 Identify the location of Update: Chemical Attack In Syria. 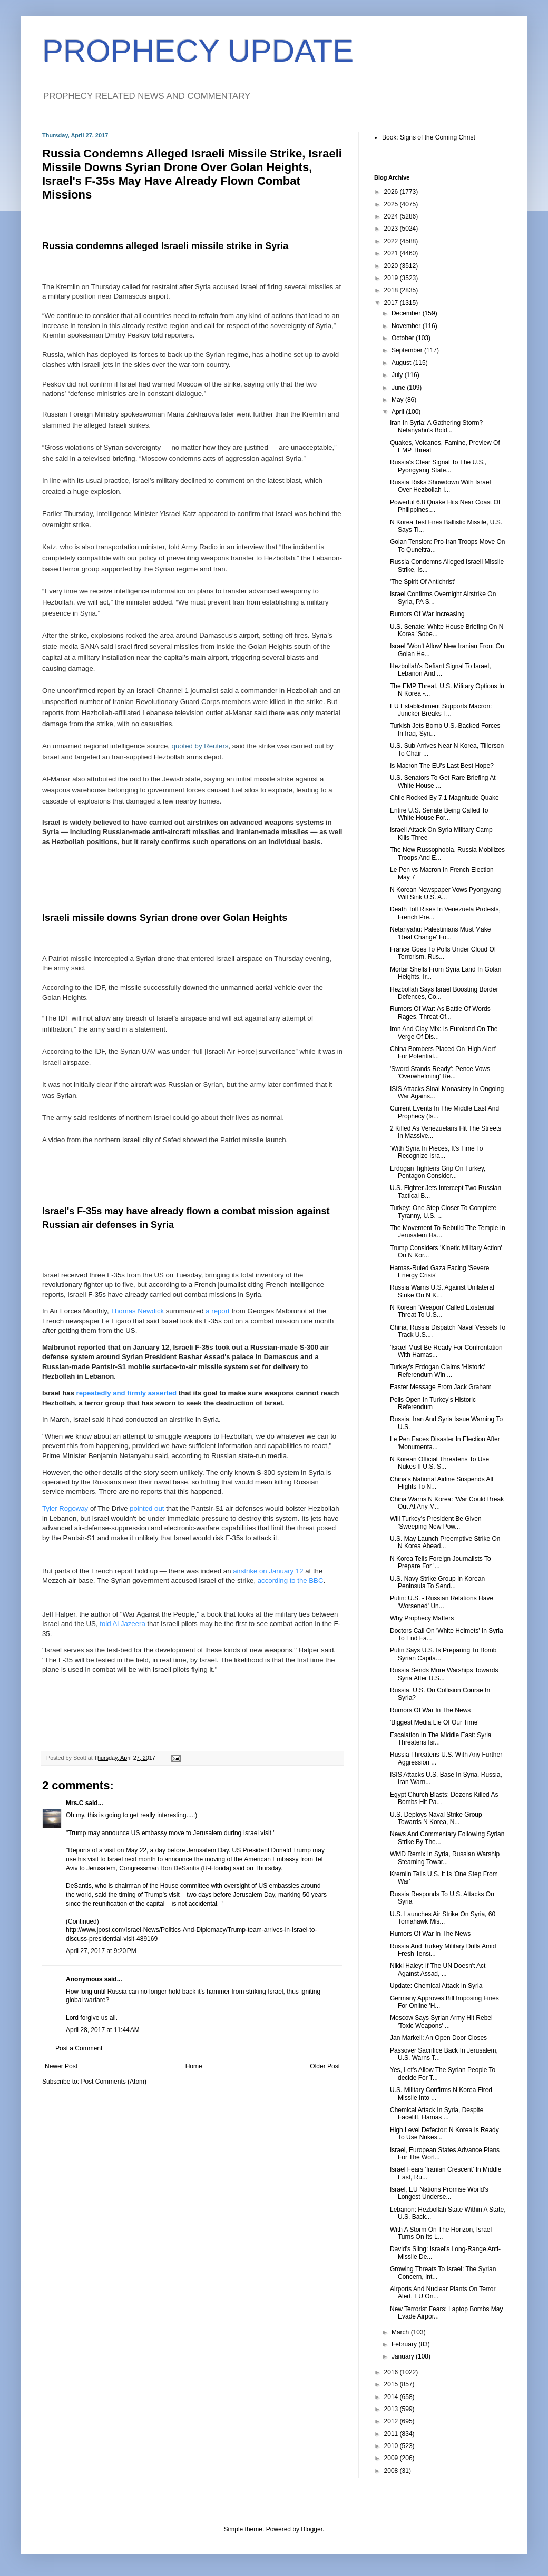
(436, 1985).